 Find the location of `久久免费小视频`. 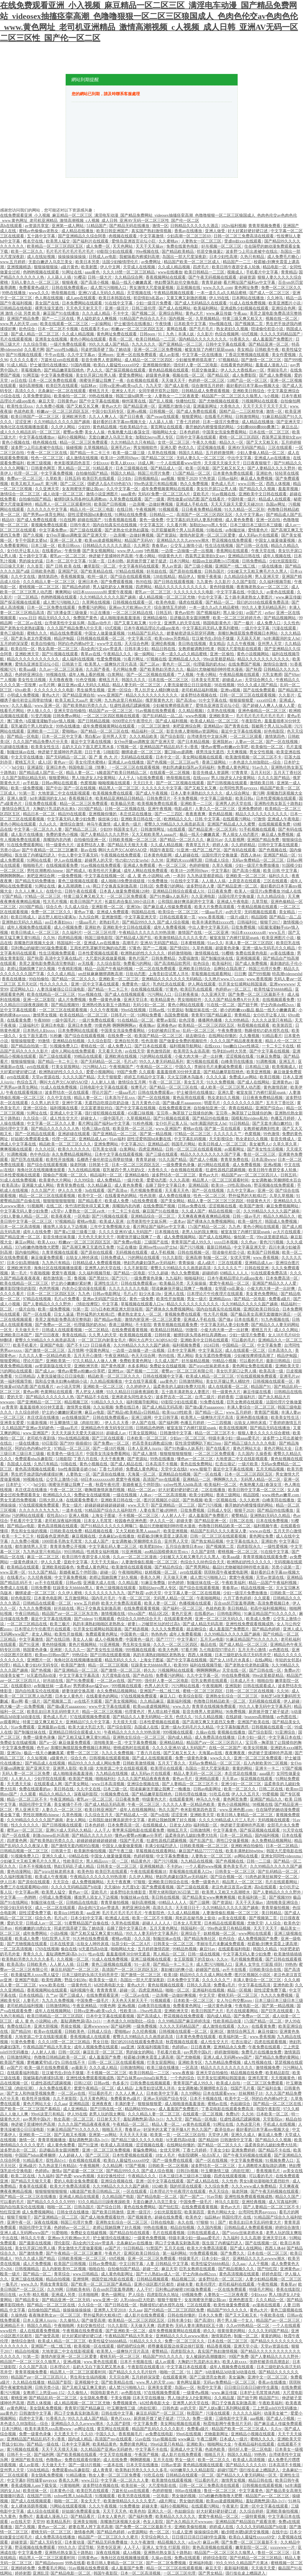

久久免费小视频 is located at coordinates (50, 406).